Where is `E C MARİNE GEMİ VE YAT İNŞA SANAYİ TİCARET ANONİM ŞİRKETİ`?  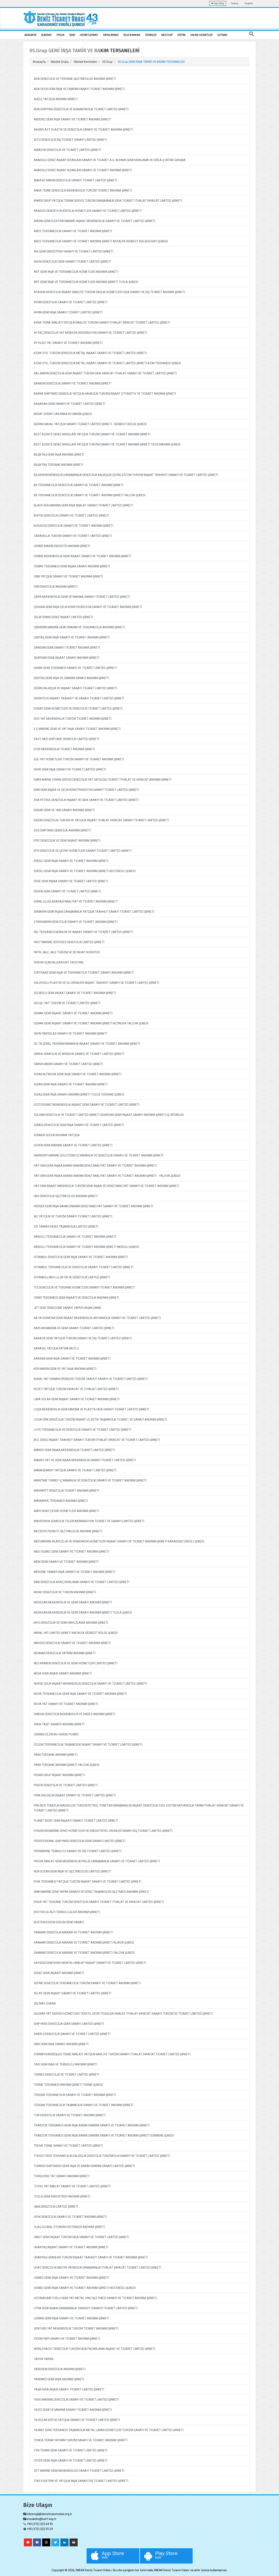 E C MARİNE GEMİ VE YAT İNŞA SANAYİ TİCARET ANONİM ŞİRKETİ is located at coordinates (77, 728).